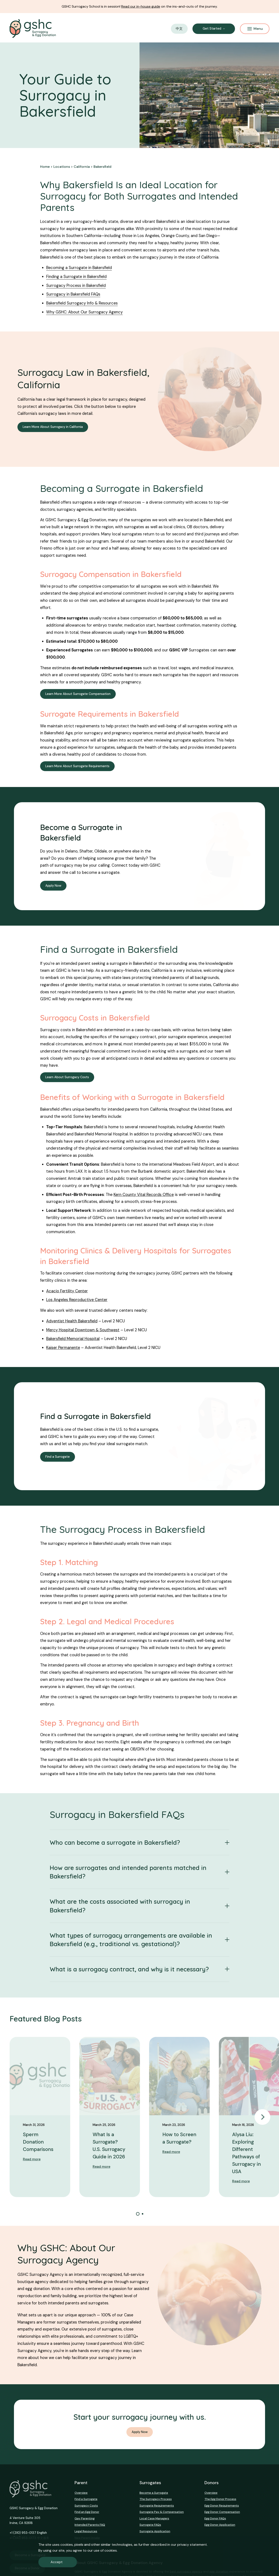  I want to click on The Egg Donor Process, so click(220, 2499).